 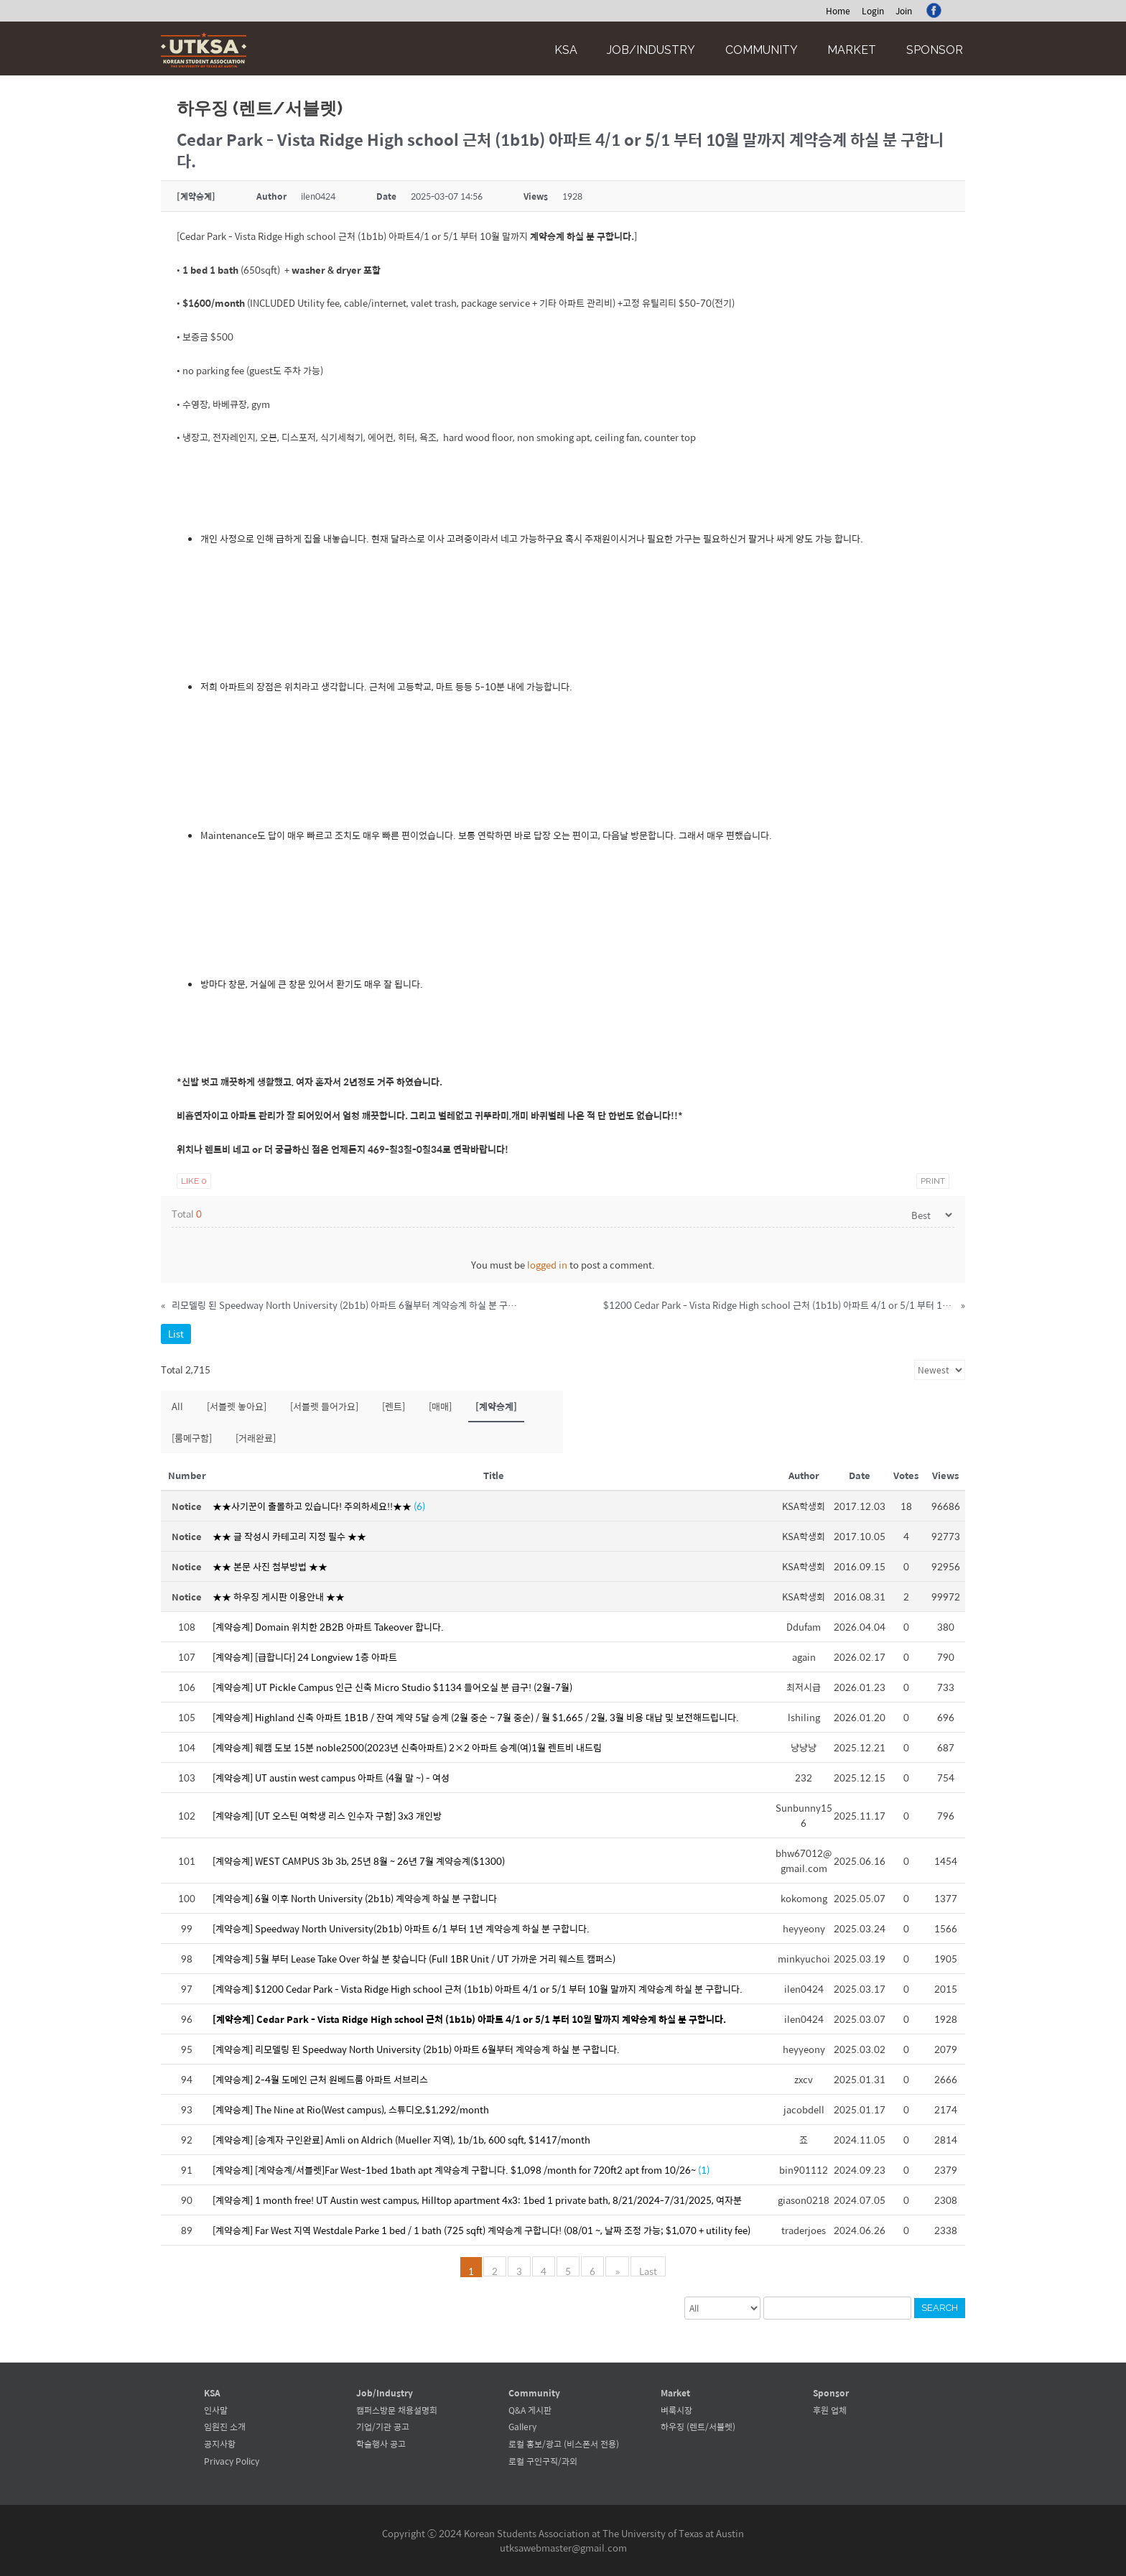 I want to click on Print, so click(x=933, y=1181).